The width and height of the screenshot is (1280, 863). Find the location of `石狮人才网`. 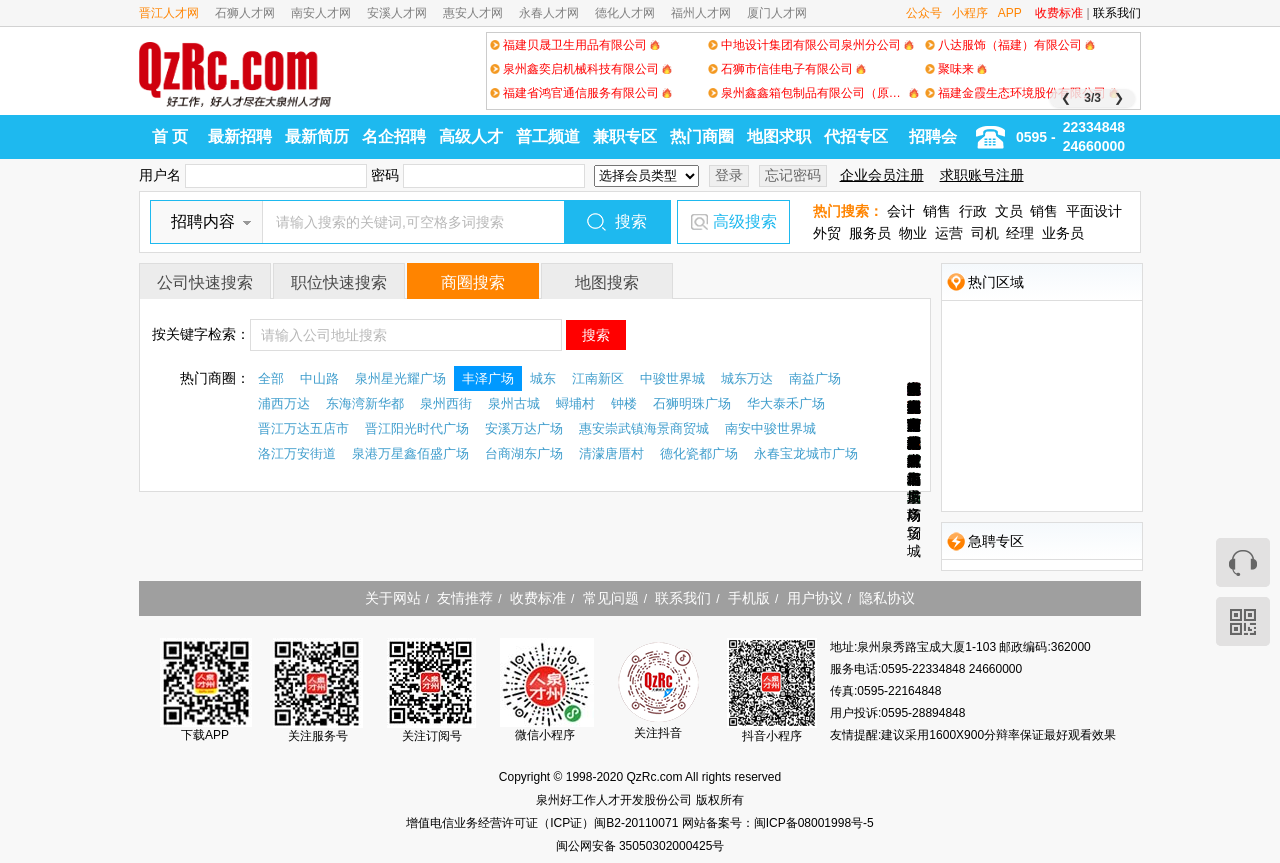

石狮人才网 is located at coordinates (245, 13).